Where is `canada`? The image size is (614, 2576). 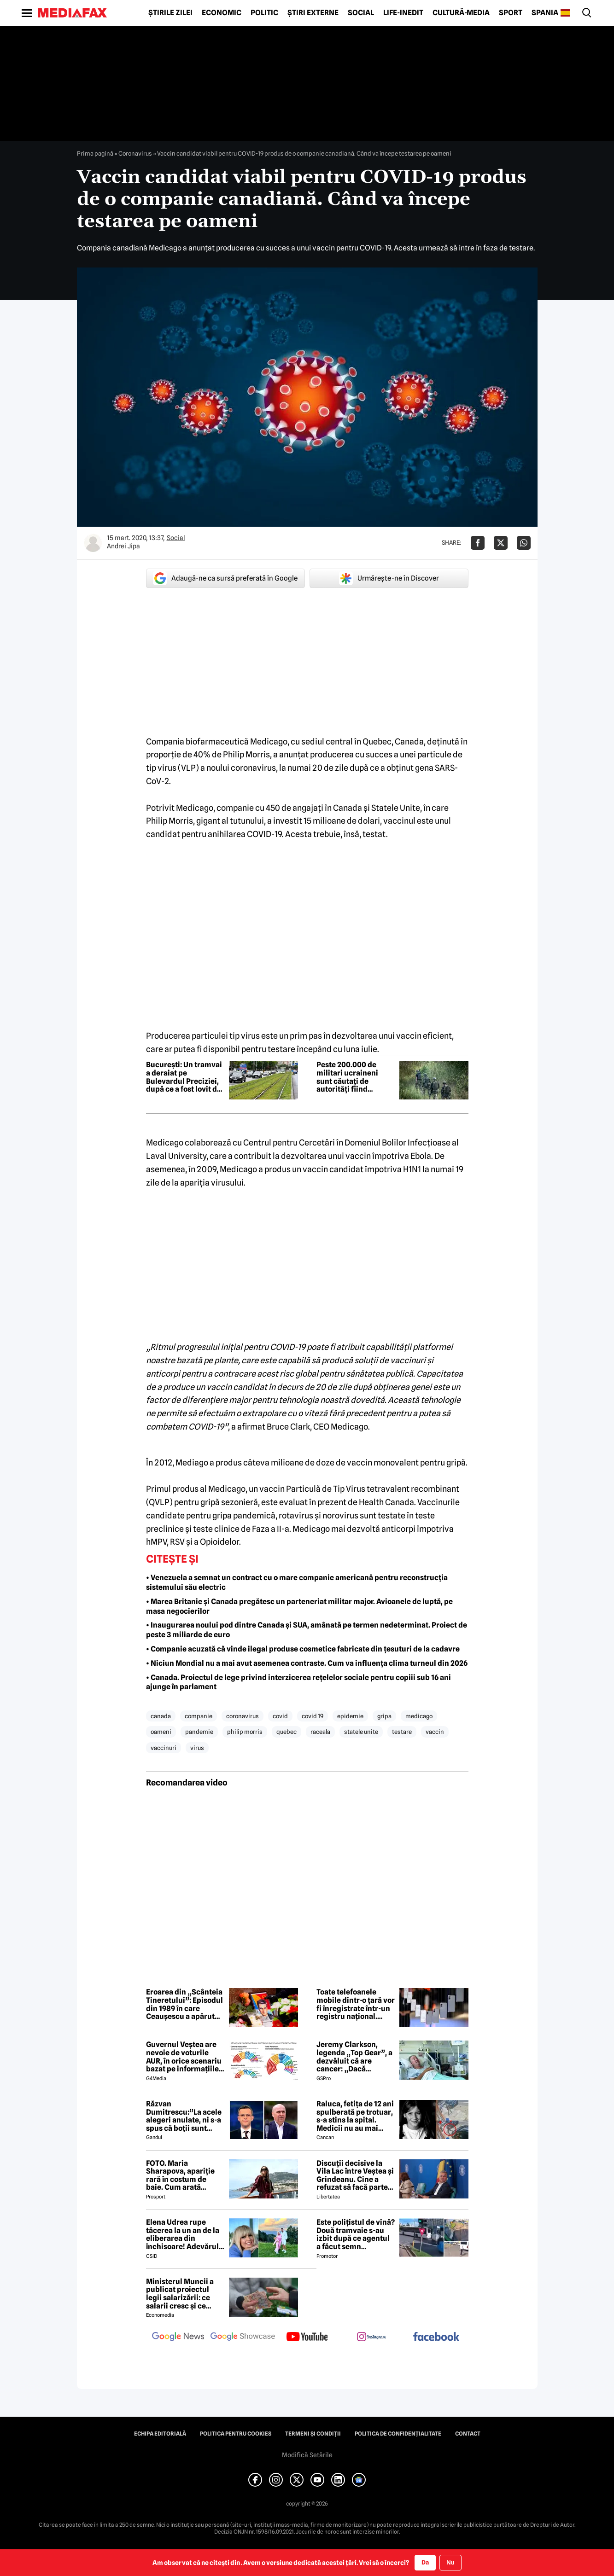 canada is located at coordinates (161, 1716).